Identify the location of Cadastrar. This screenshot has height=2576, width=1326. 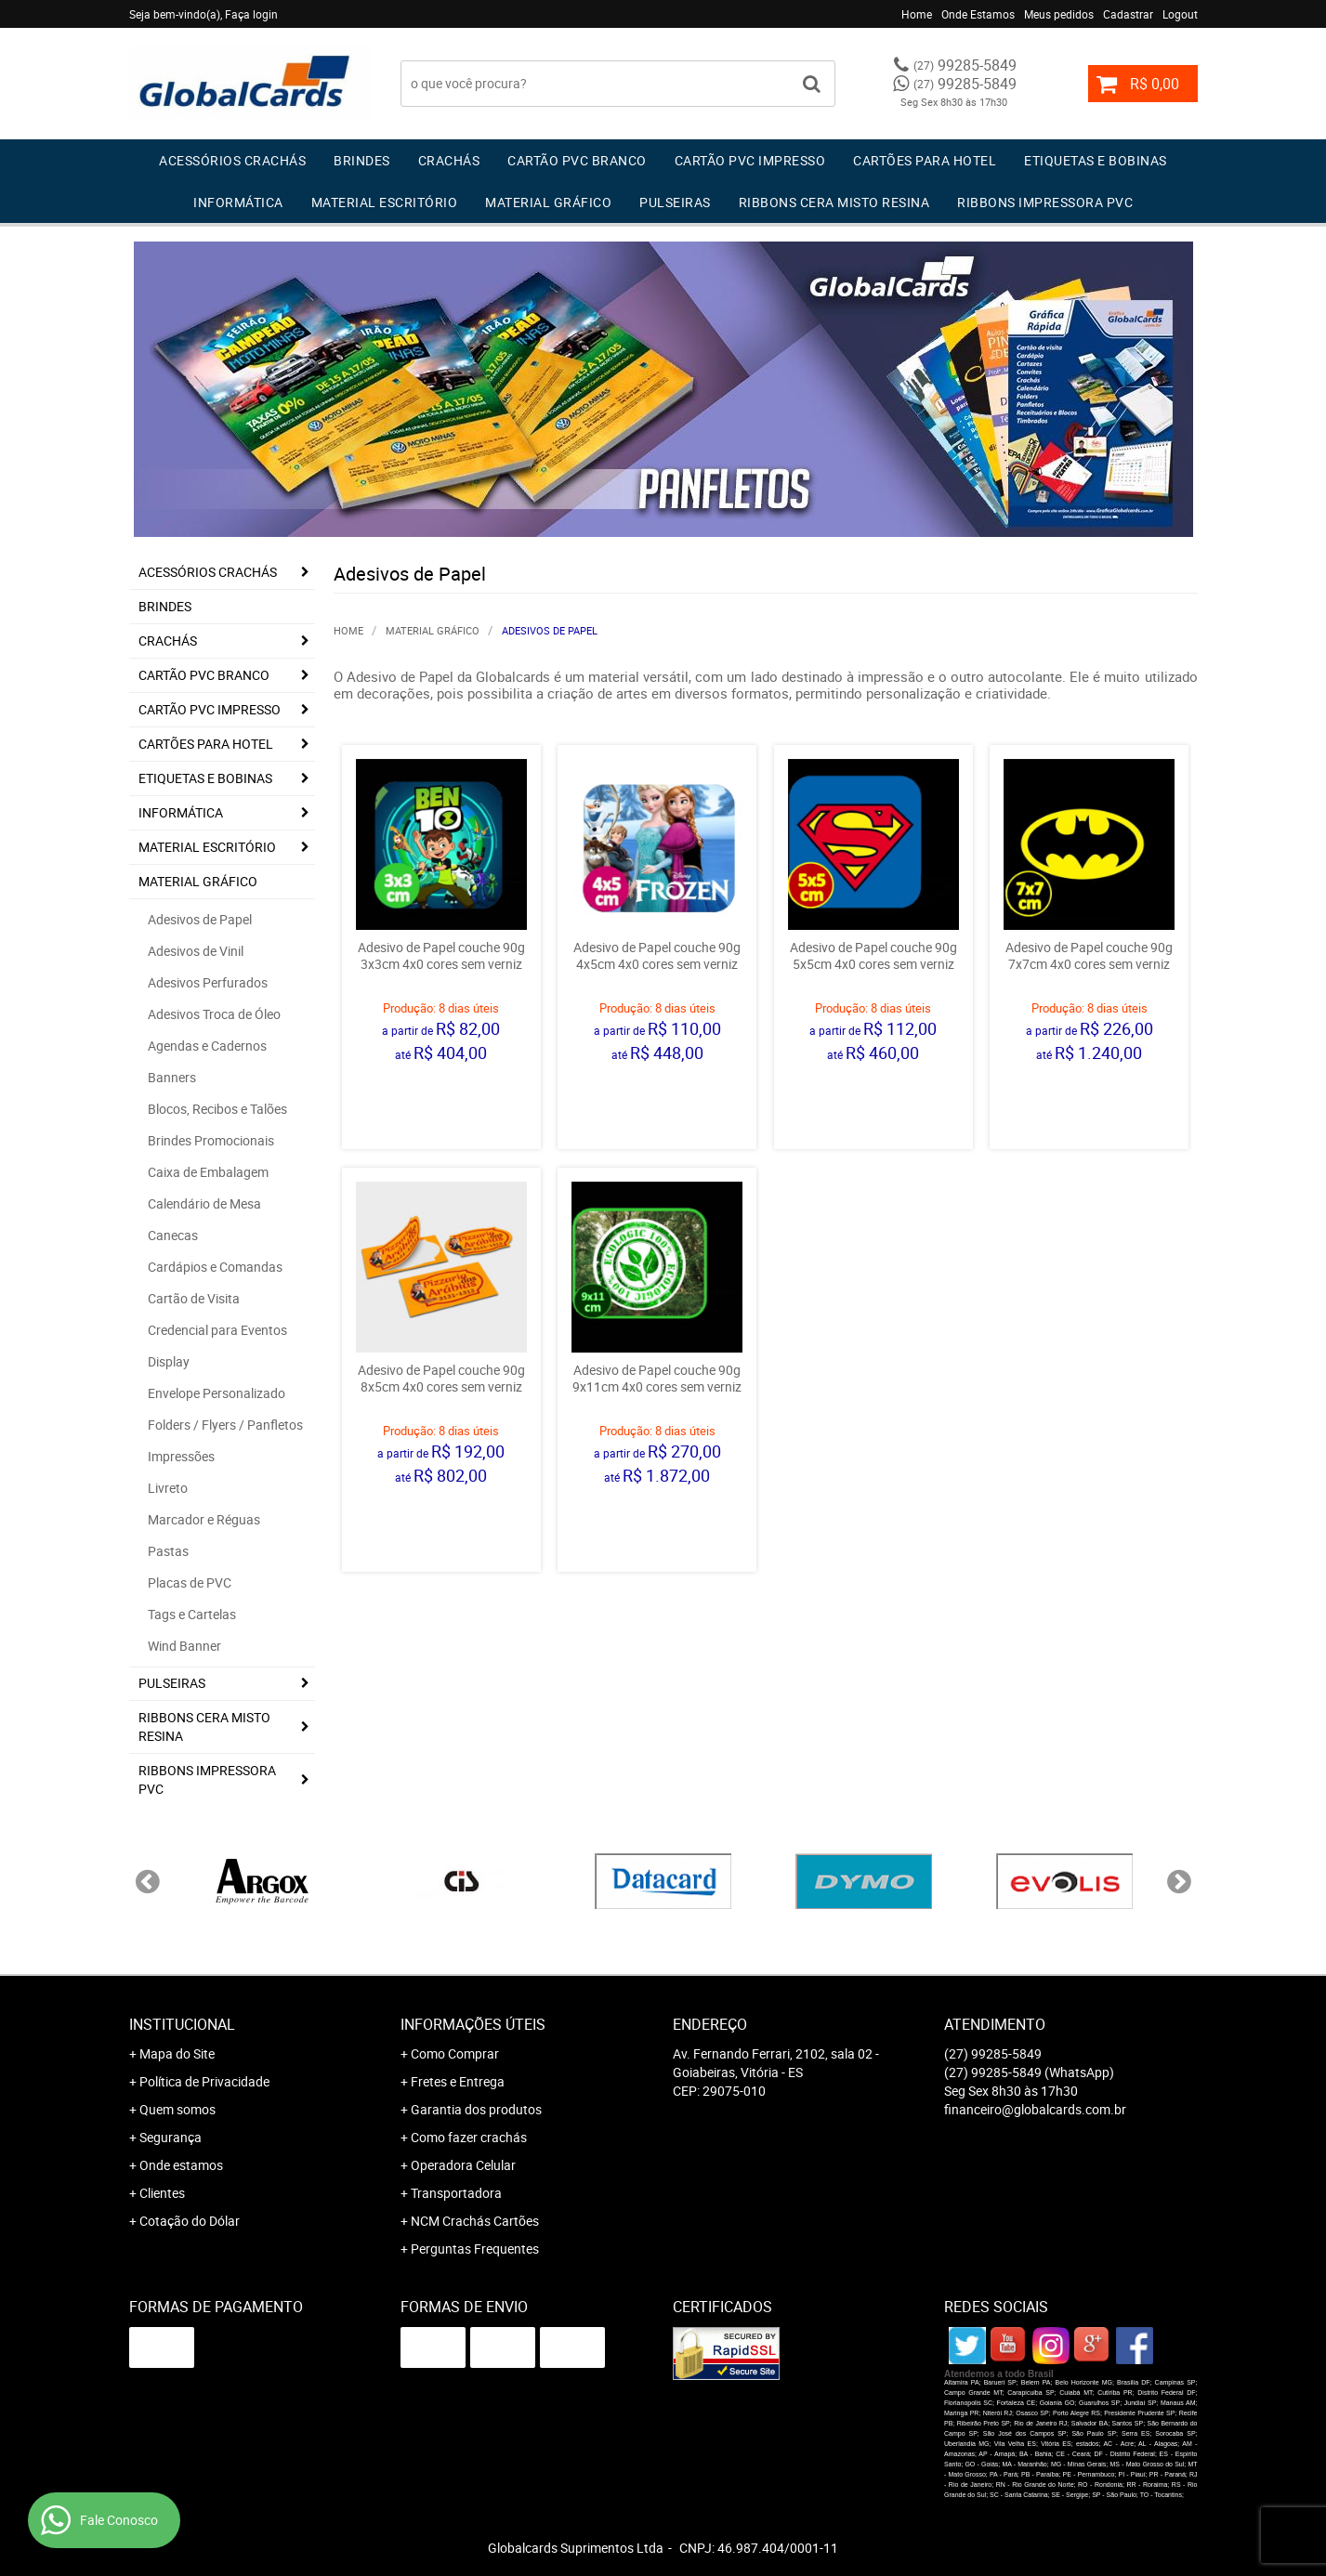
(1128, 14).